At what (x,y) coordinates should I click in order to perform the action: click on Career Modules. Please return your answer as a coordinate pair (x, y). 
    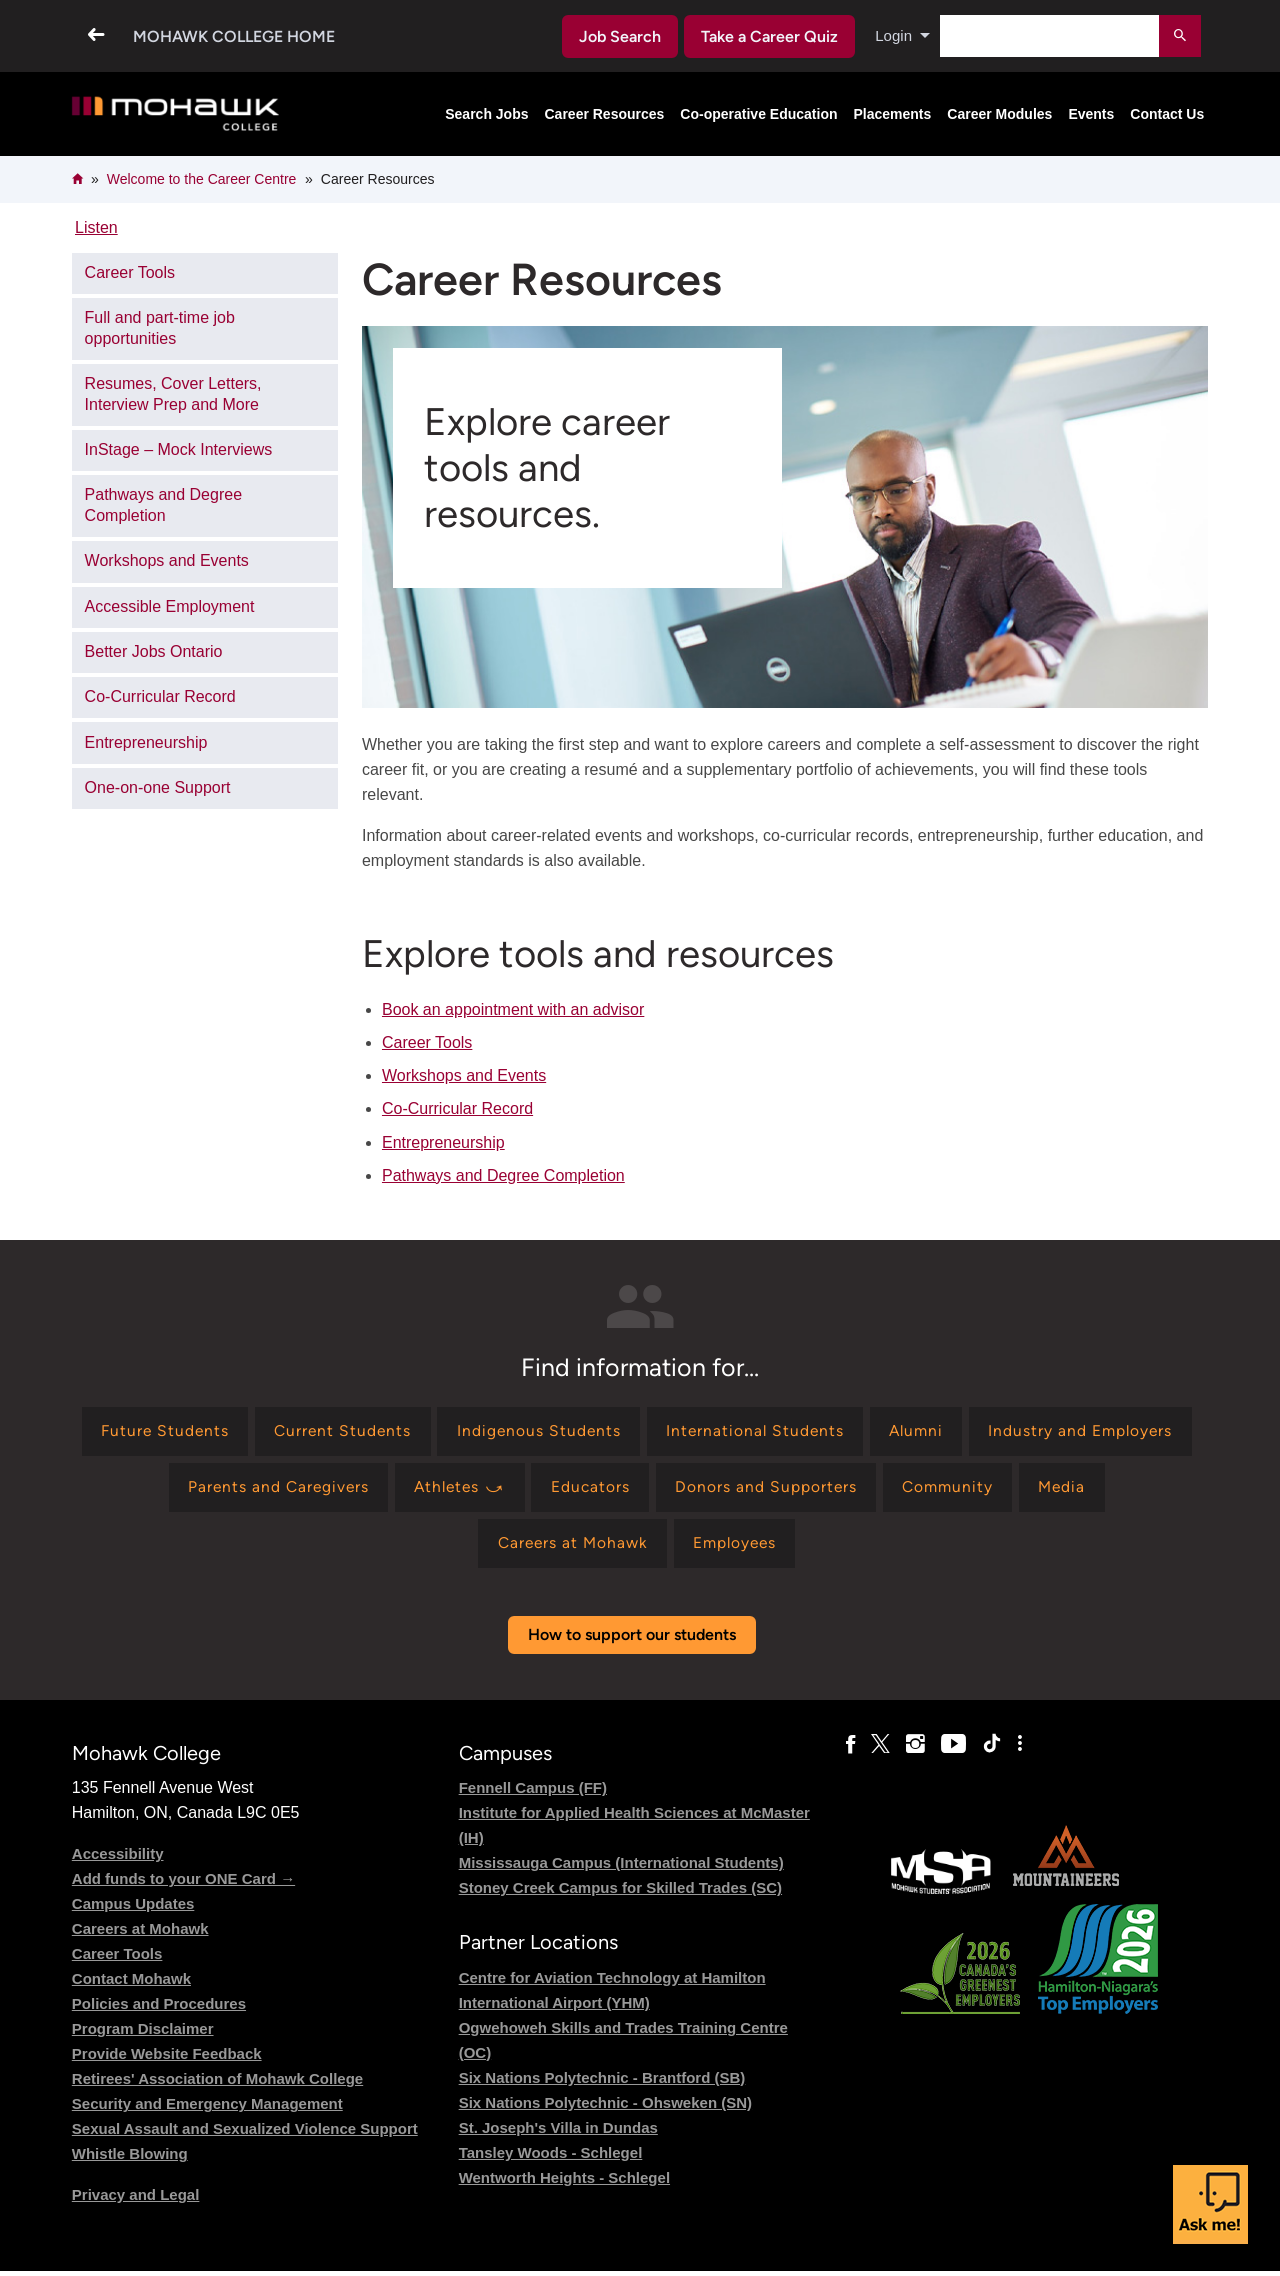
    Looking at the image, I should click on (999, 114).